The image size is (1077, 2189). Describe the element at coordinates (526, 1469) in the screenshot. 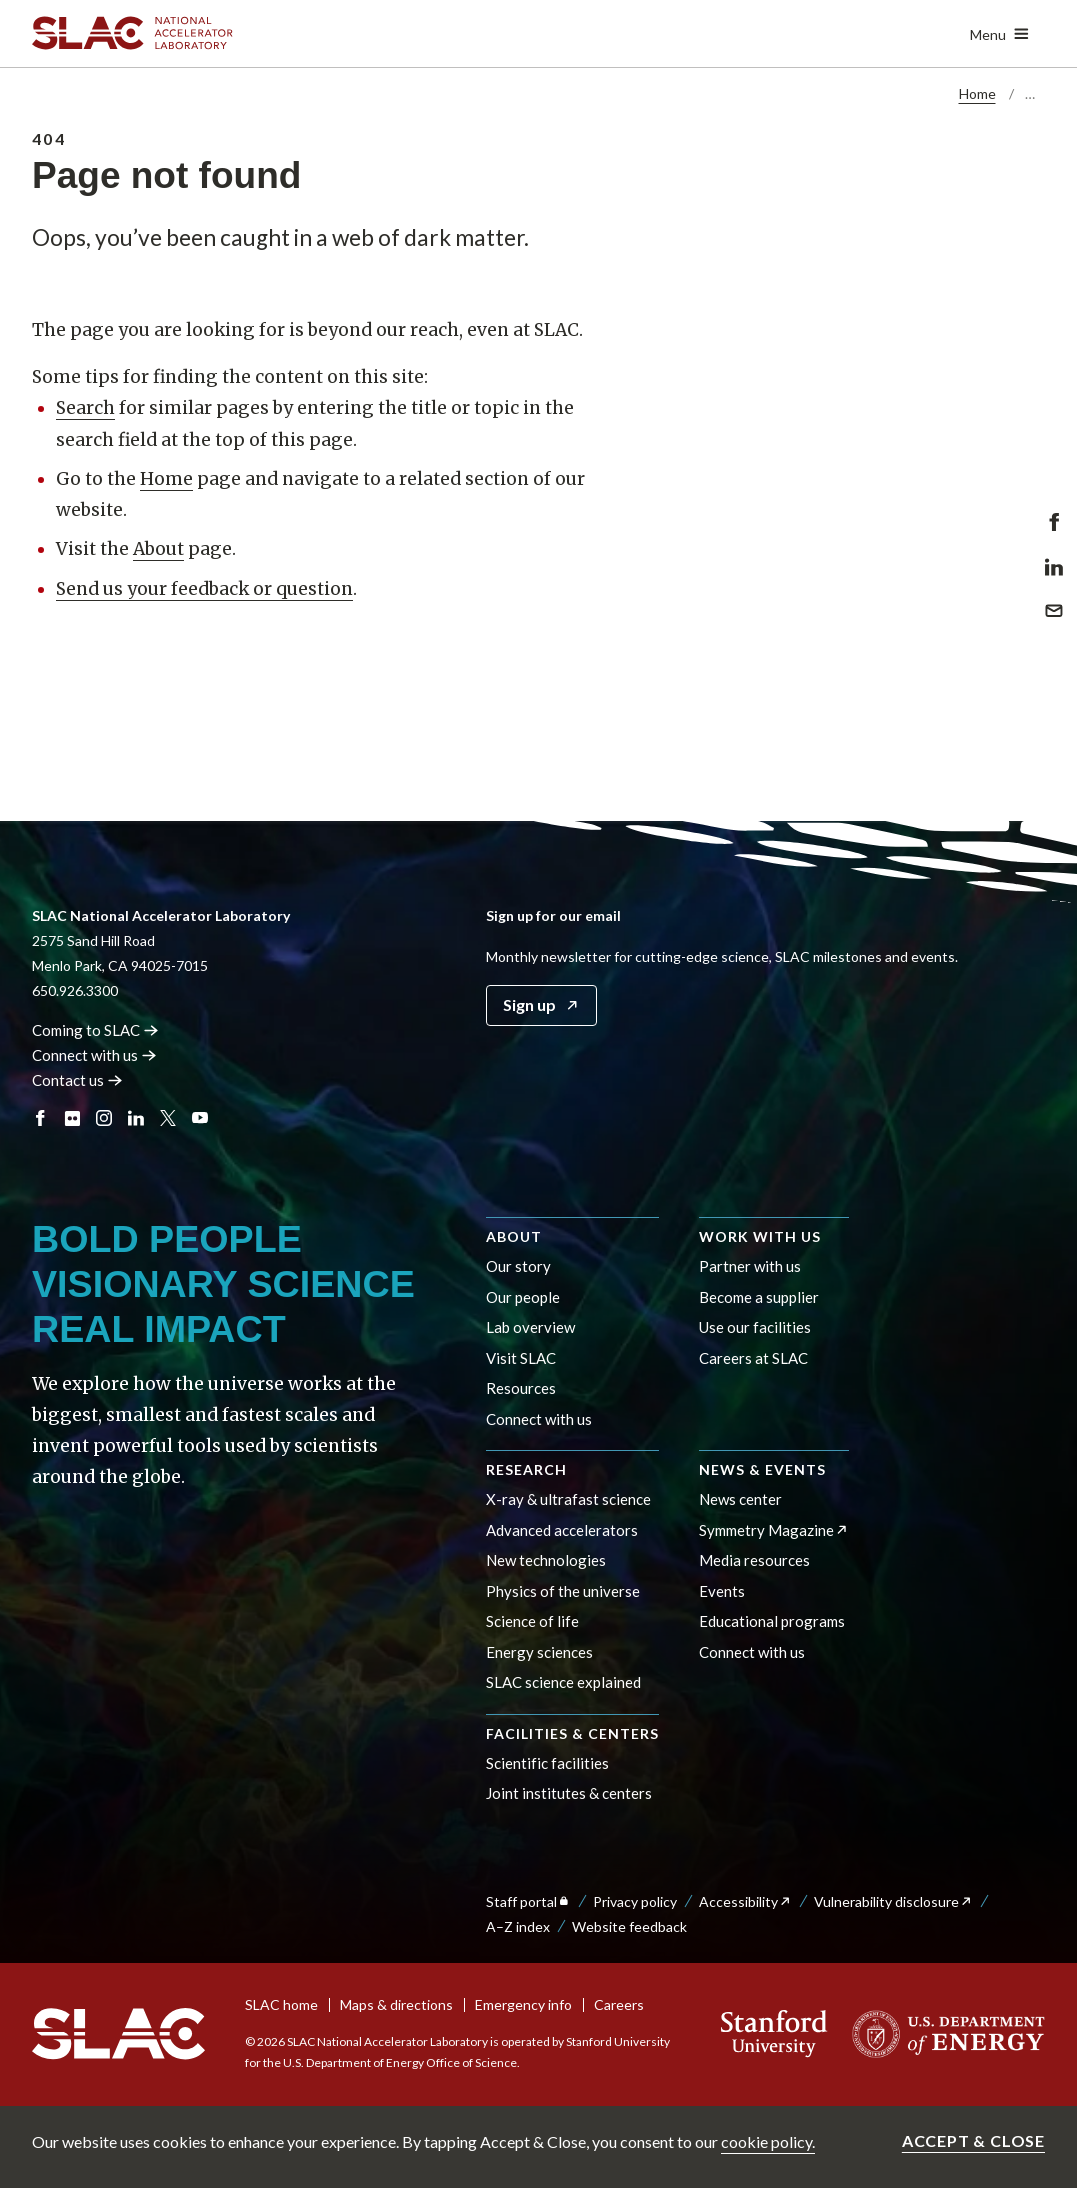

I see `Research` at that location.